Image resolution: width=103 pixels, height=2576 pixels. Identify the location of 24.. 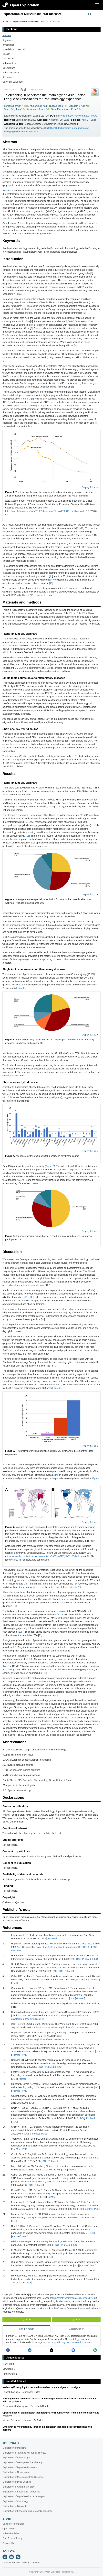
(4, 2214).